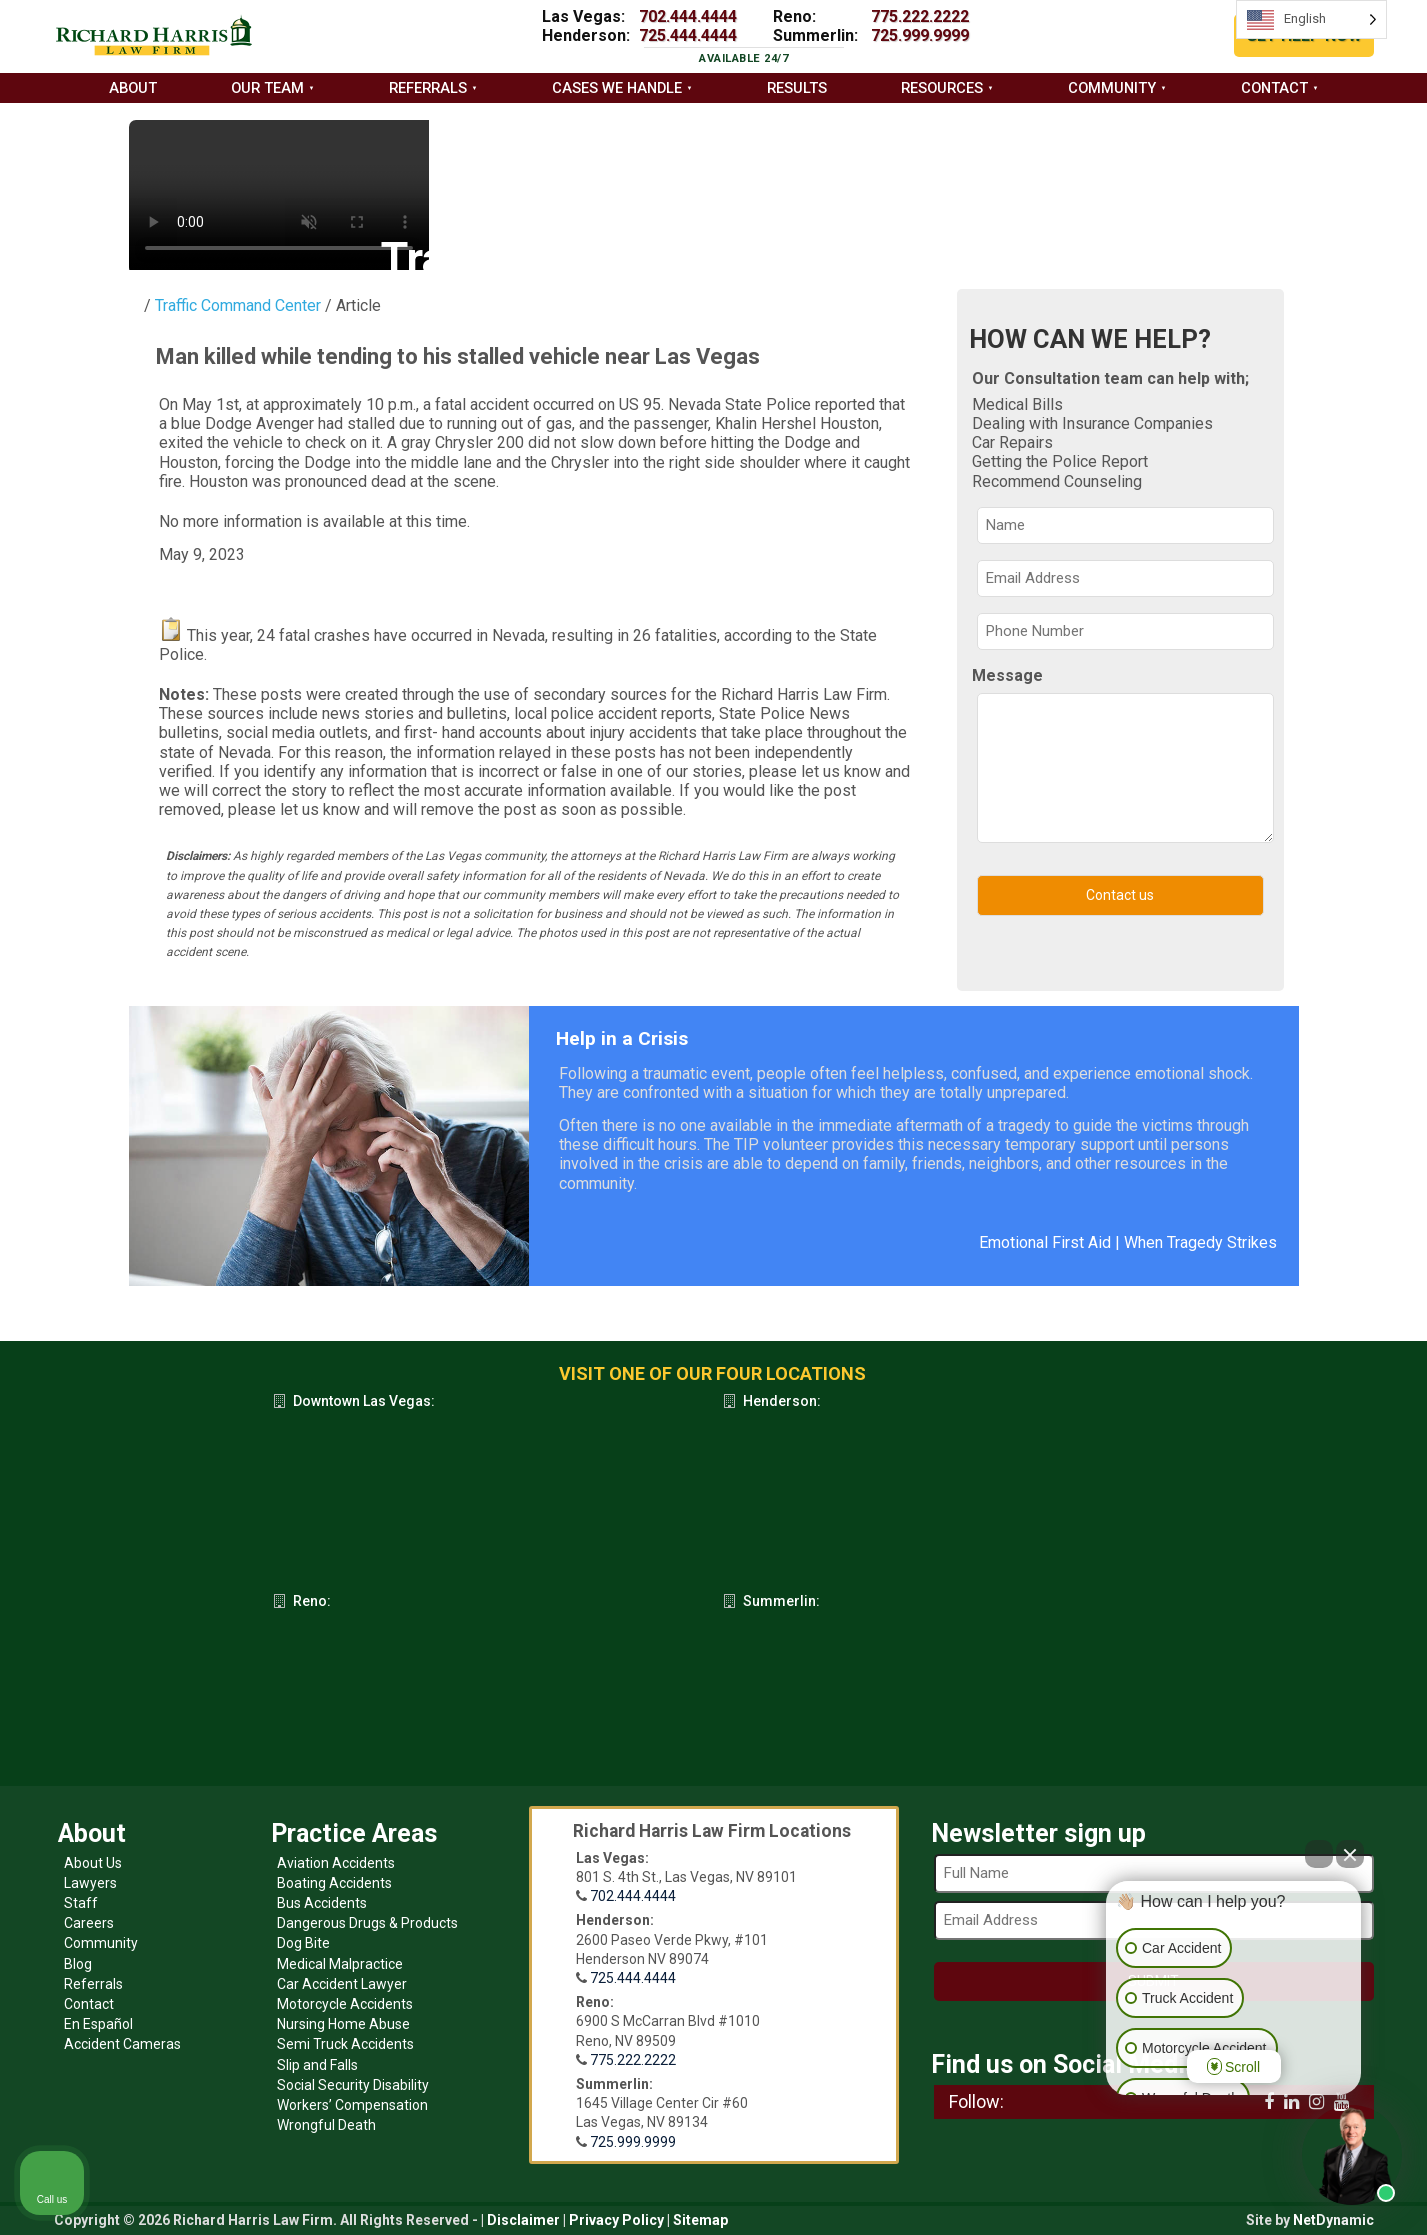  What do you see at coordinates (345, 2004) in the screenshot?
I see `Motorcycle Accidents` at bounding box center [345, 2004].